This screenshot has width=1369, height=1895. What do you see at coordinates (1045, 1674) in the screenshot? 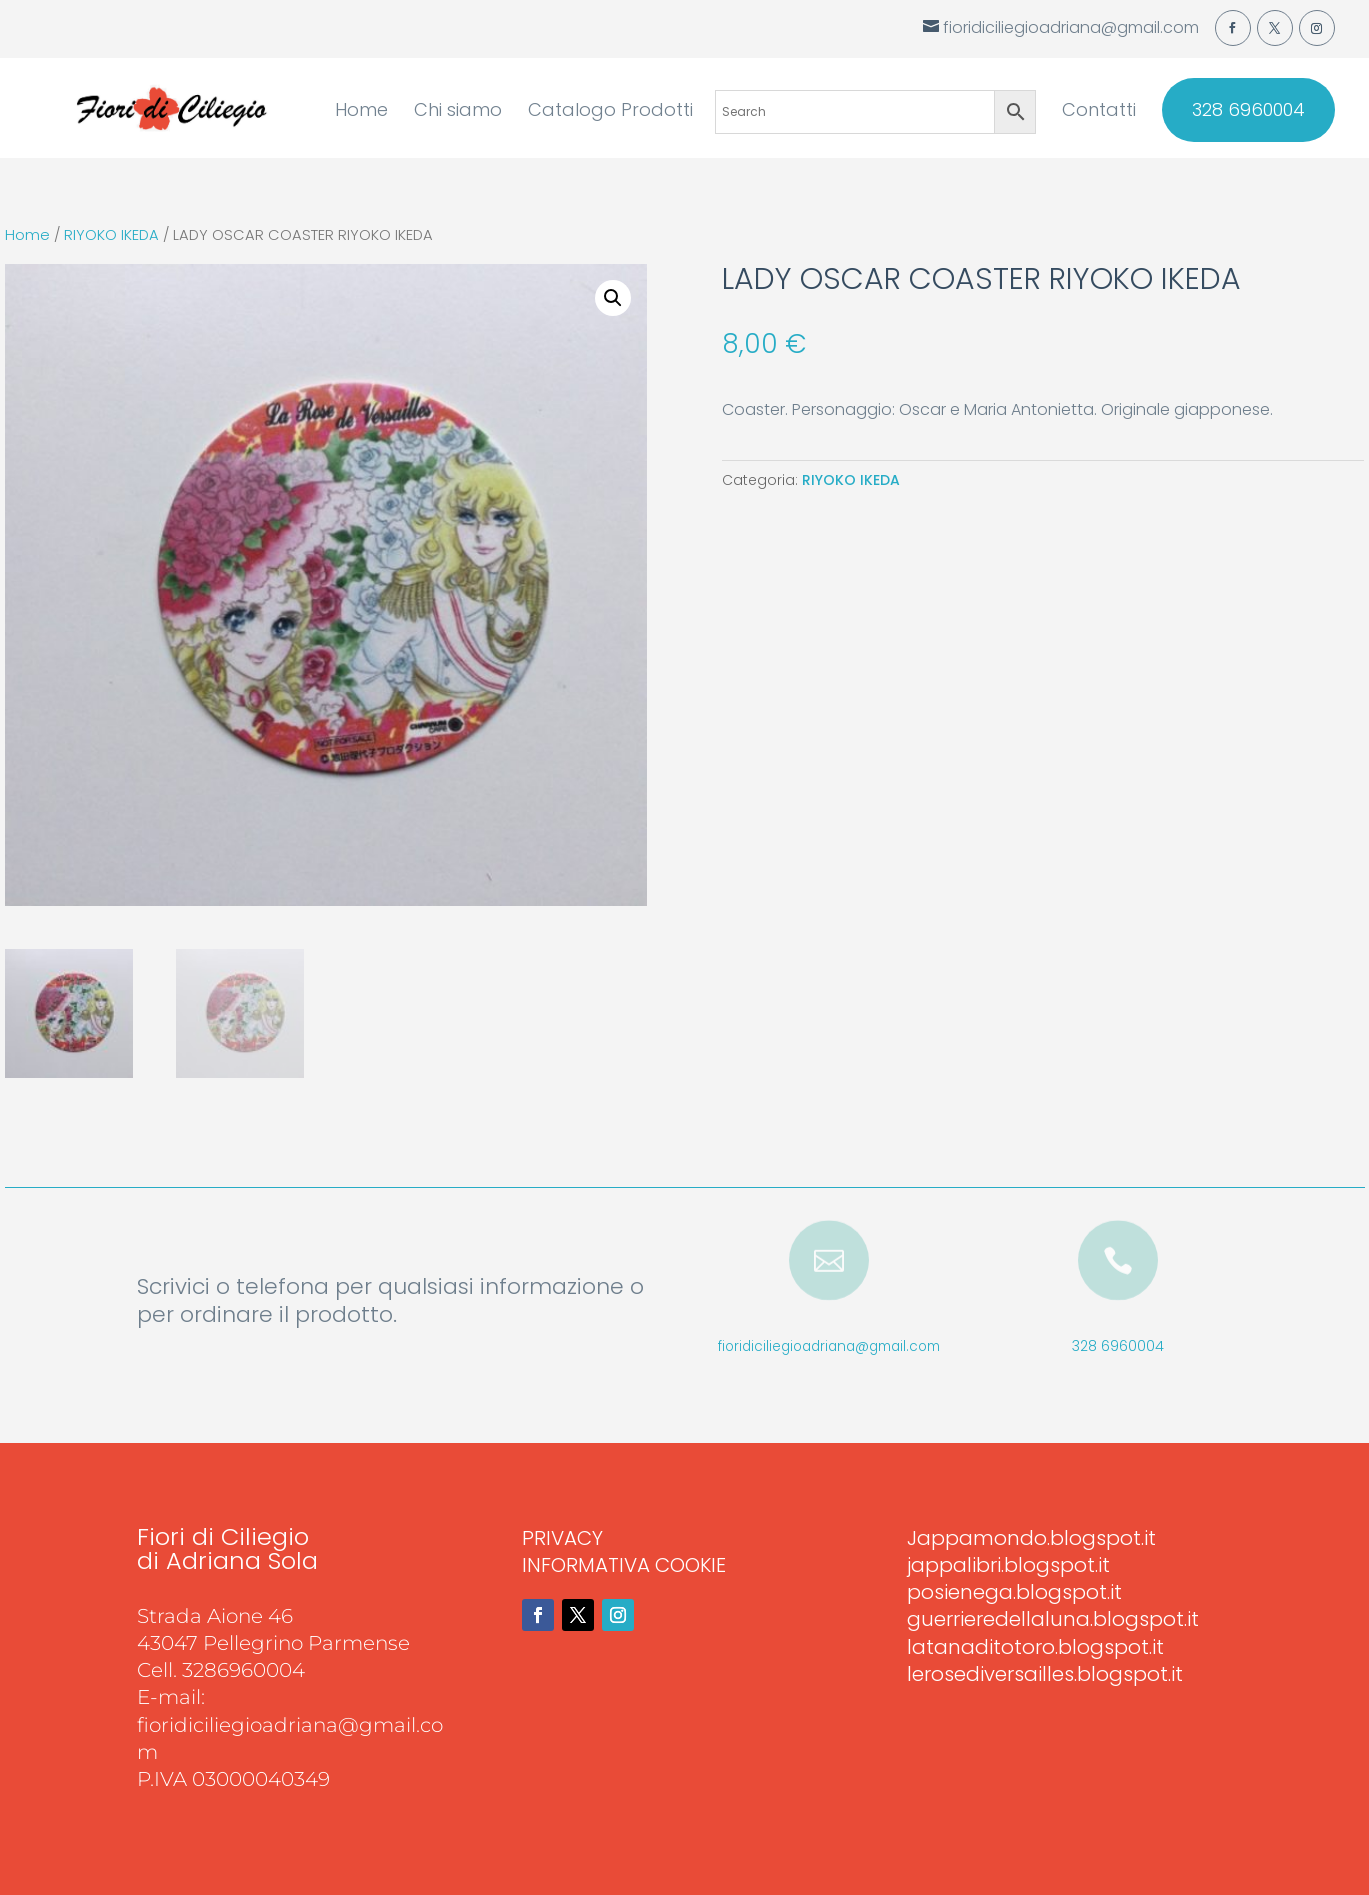
I see `lerosediversailles.blogspot.it` at bounding box center [1045, 1674].